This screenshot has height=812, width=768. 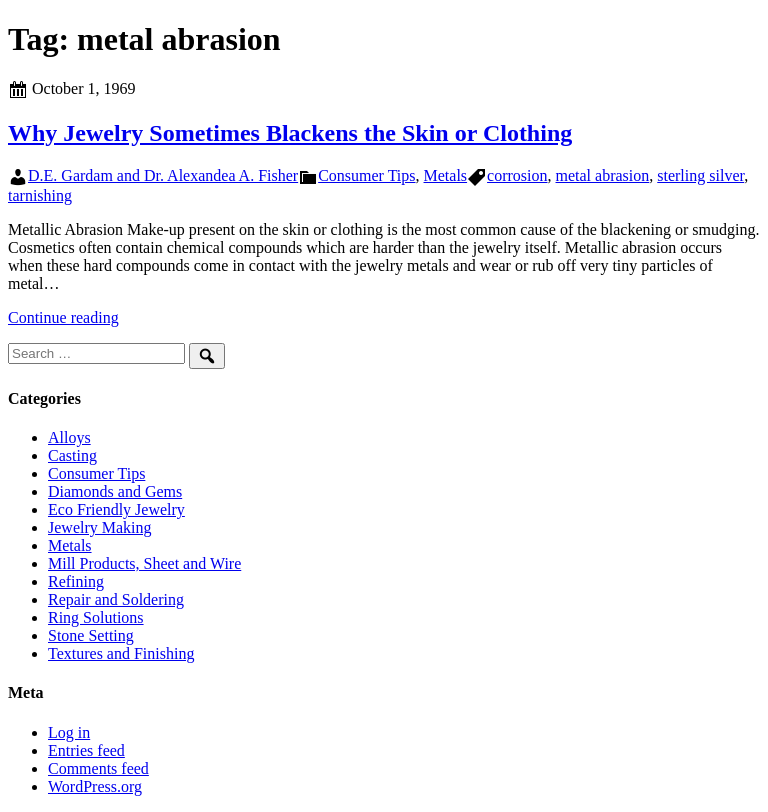 I want to click on Metals, so click(x=446, y=175).